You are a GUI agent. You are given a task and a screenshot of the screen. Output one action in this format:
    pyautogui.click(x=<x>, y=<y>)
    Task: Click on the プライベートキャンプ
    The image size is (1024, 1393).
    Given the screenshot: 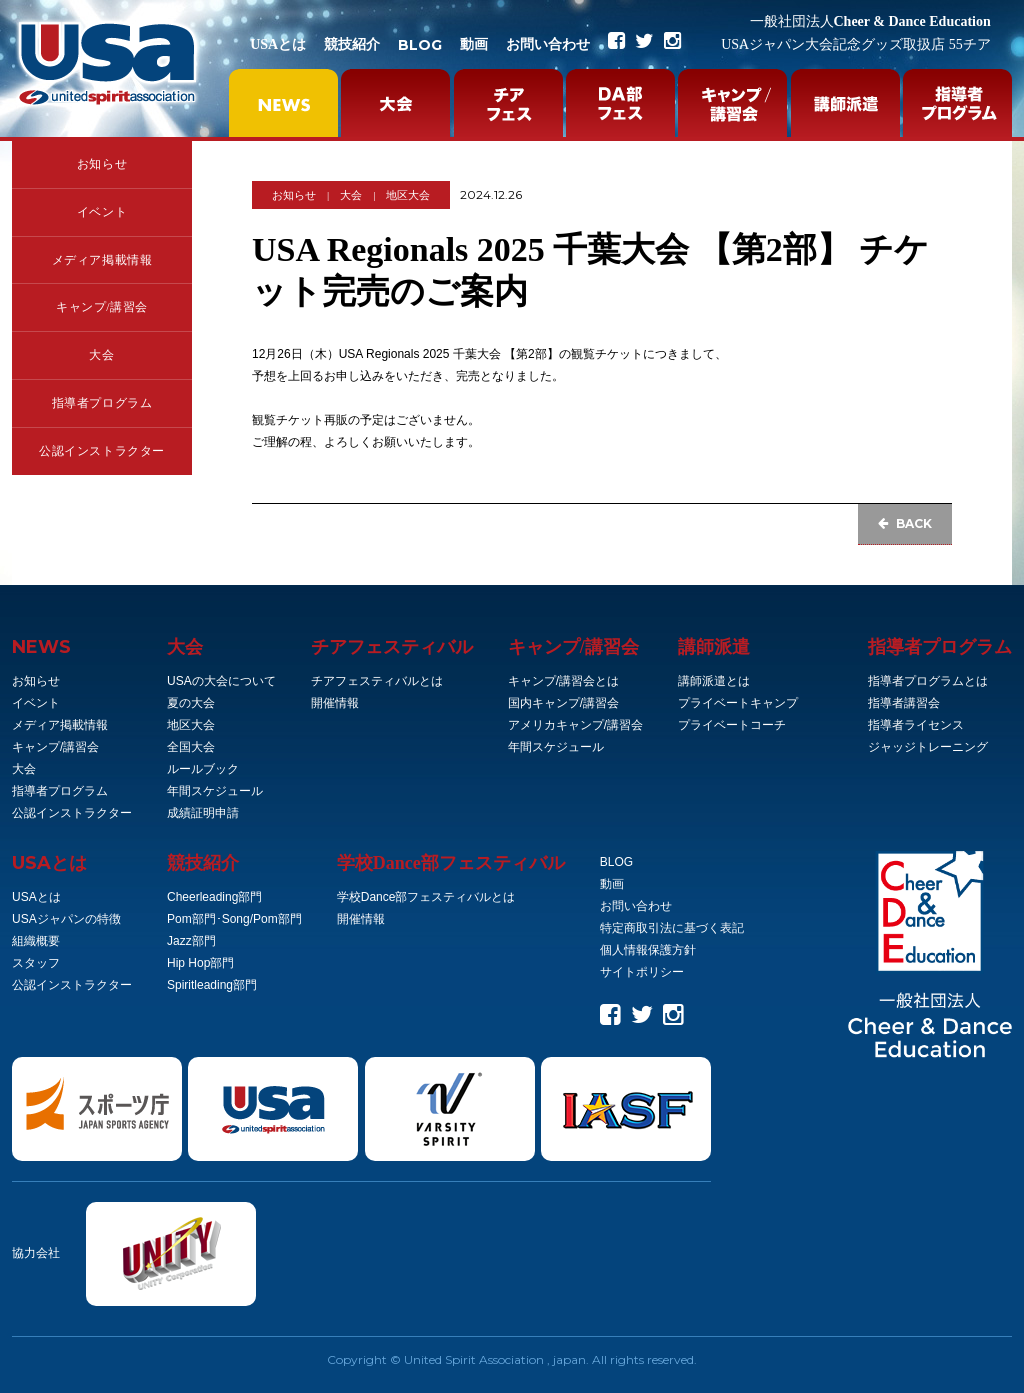 What is the action you would take?
    pyautogui.click(x=738, y=703)
    